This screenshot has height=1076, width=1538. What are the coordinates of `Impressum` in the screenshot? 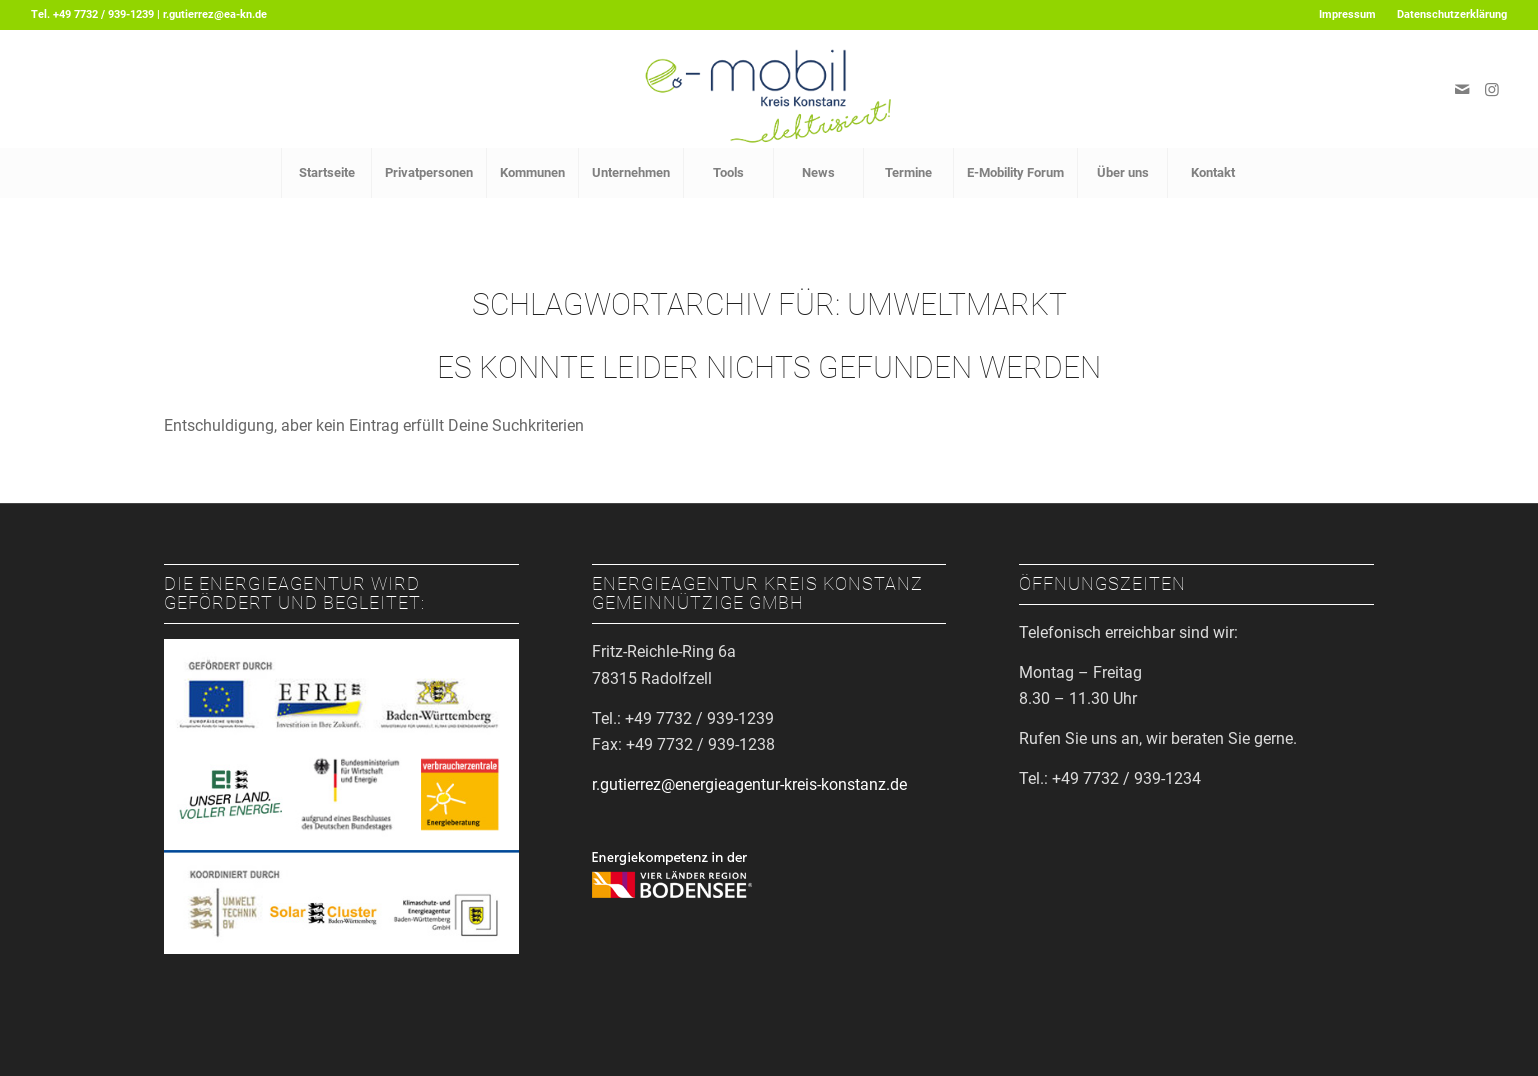 It's located at (1347, 14).